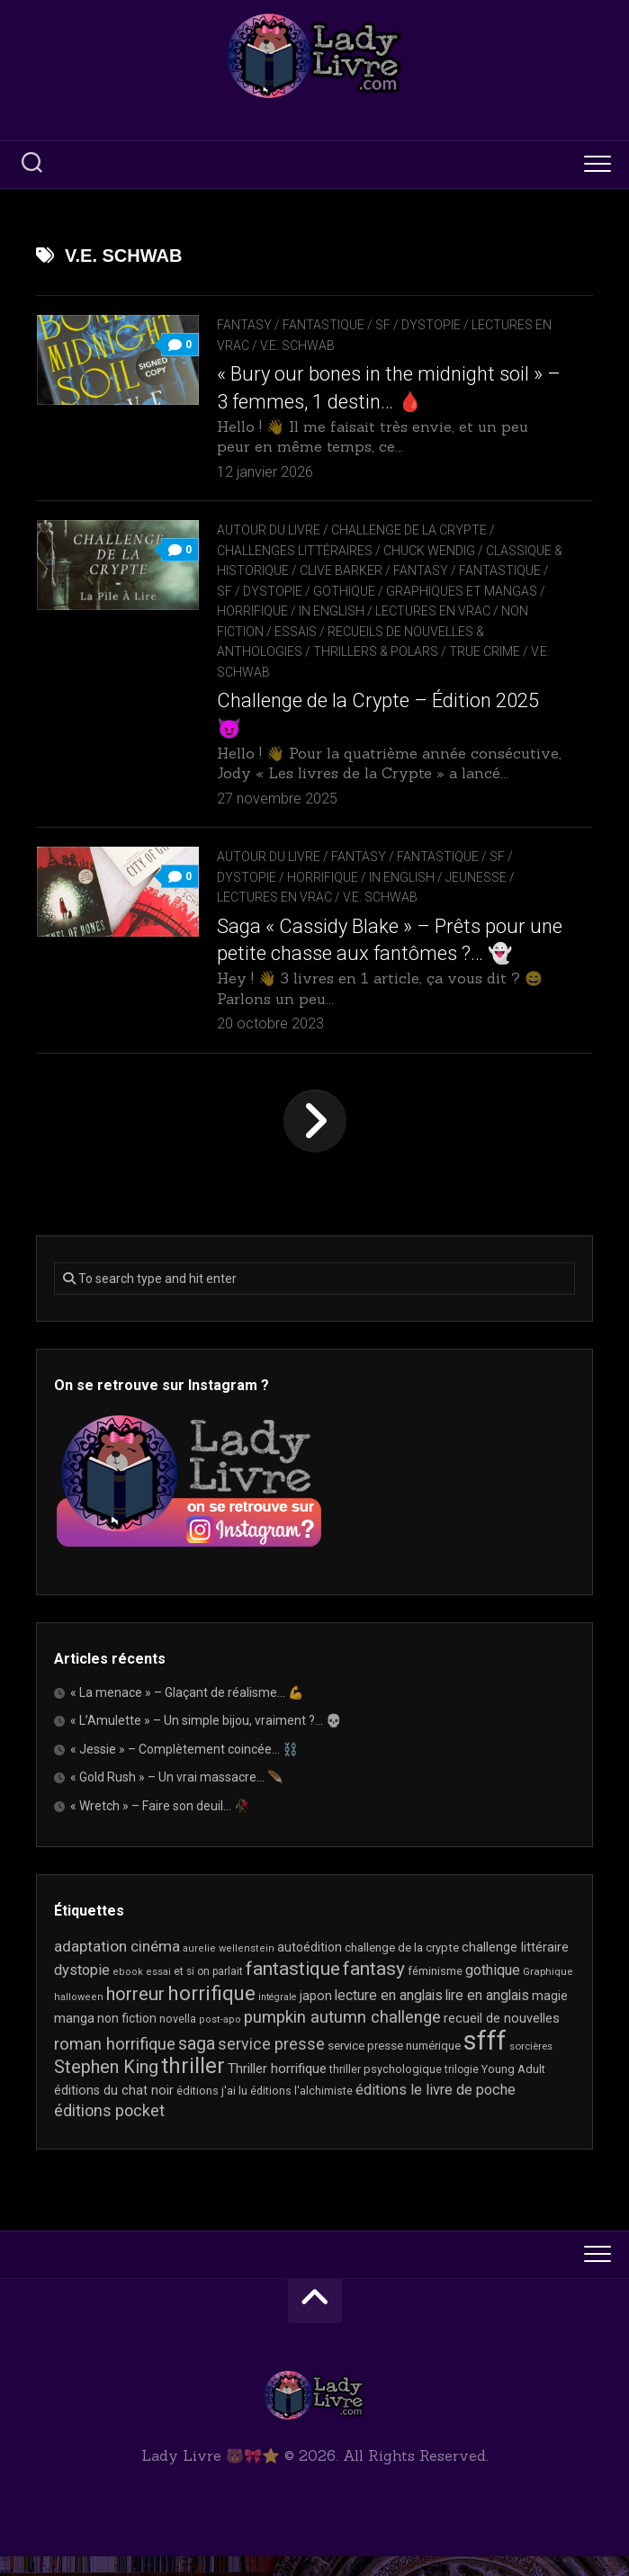  Describe the element at coordinates (293, 1989) in the screenshot. I see `fantastique [fantastique (75 éléments)]` at that location.